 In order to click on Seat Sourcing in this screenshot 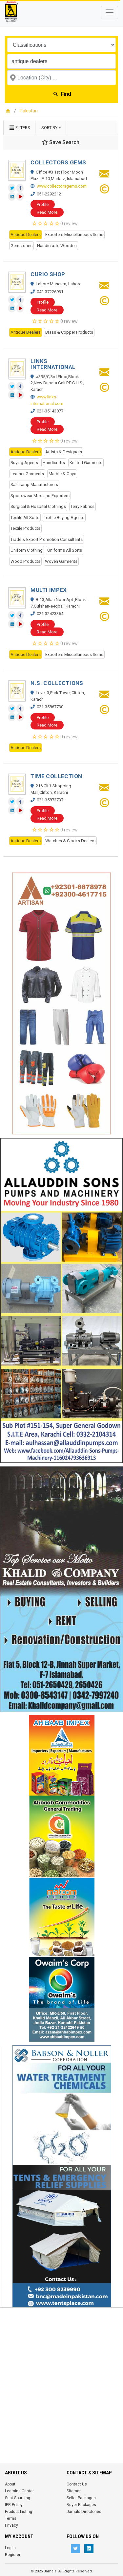, I will do `click(17, 2498)`.